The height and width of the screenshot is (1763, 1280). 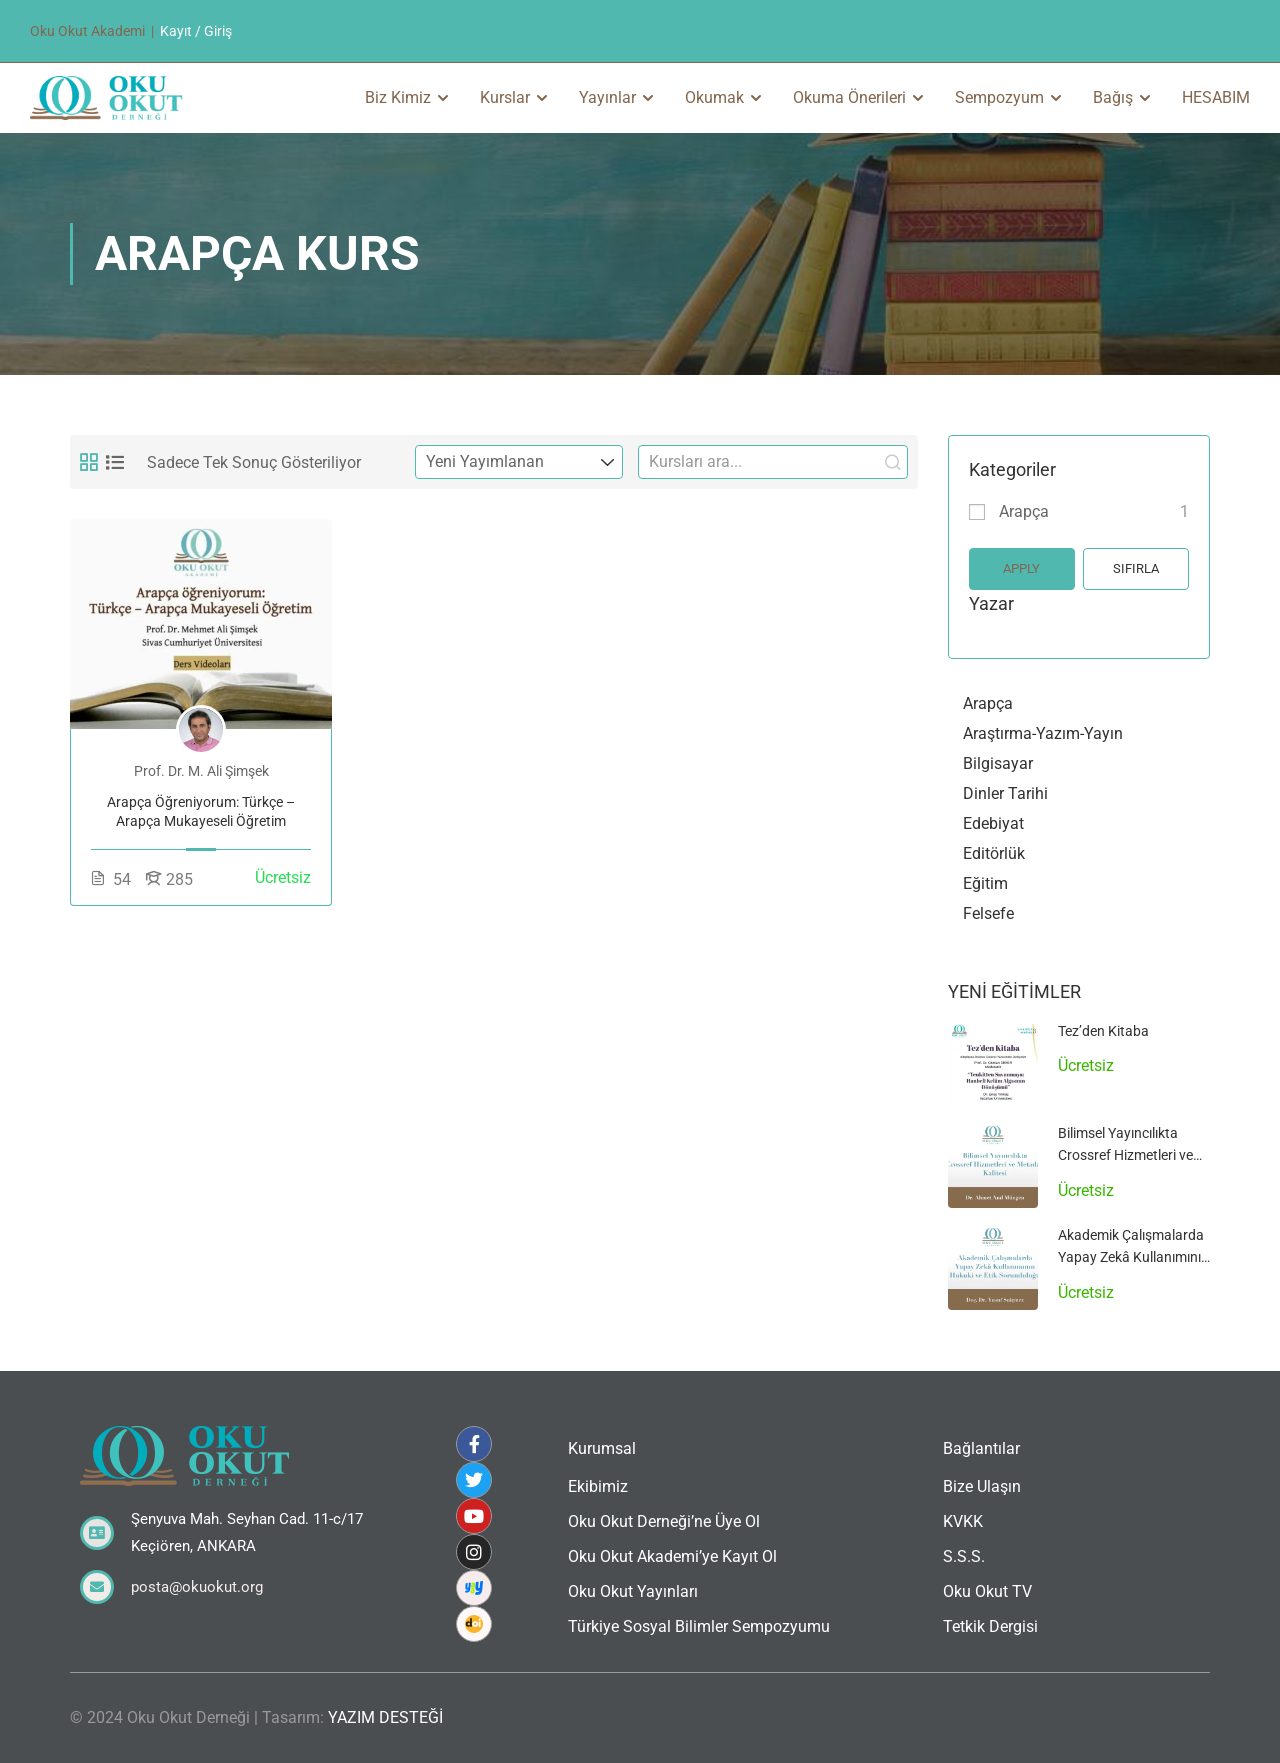 I want to click on Bilgisayar, so click(x=998, y=763).